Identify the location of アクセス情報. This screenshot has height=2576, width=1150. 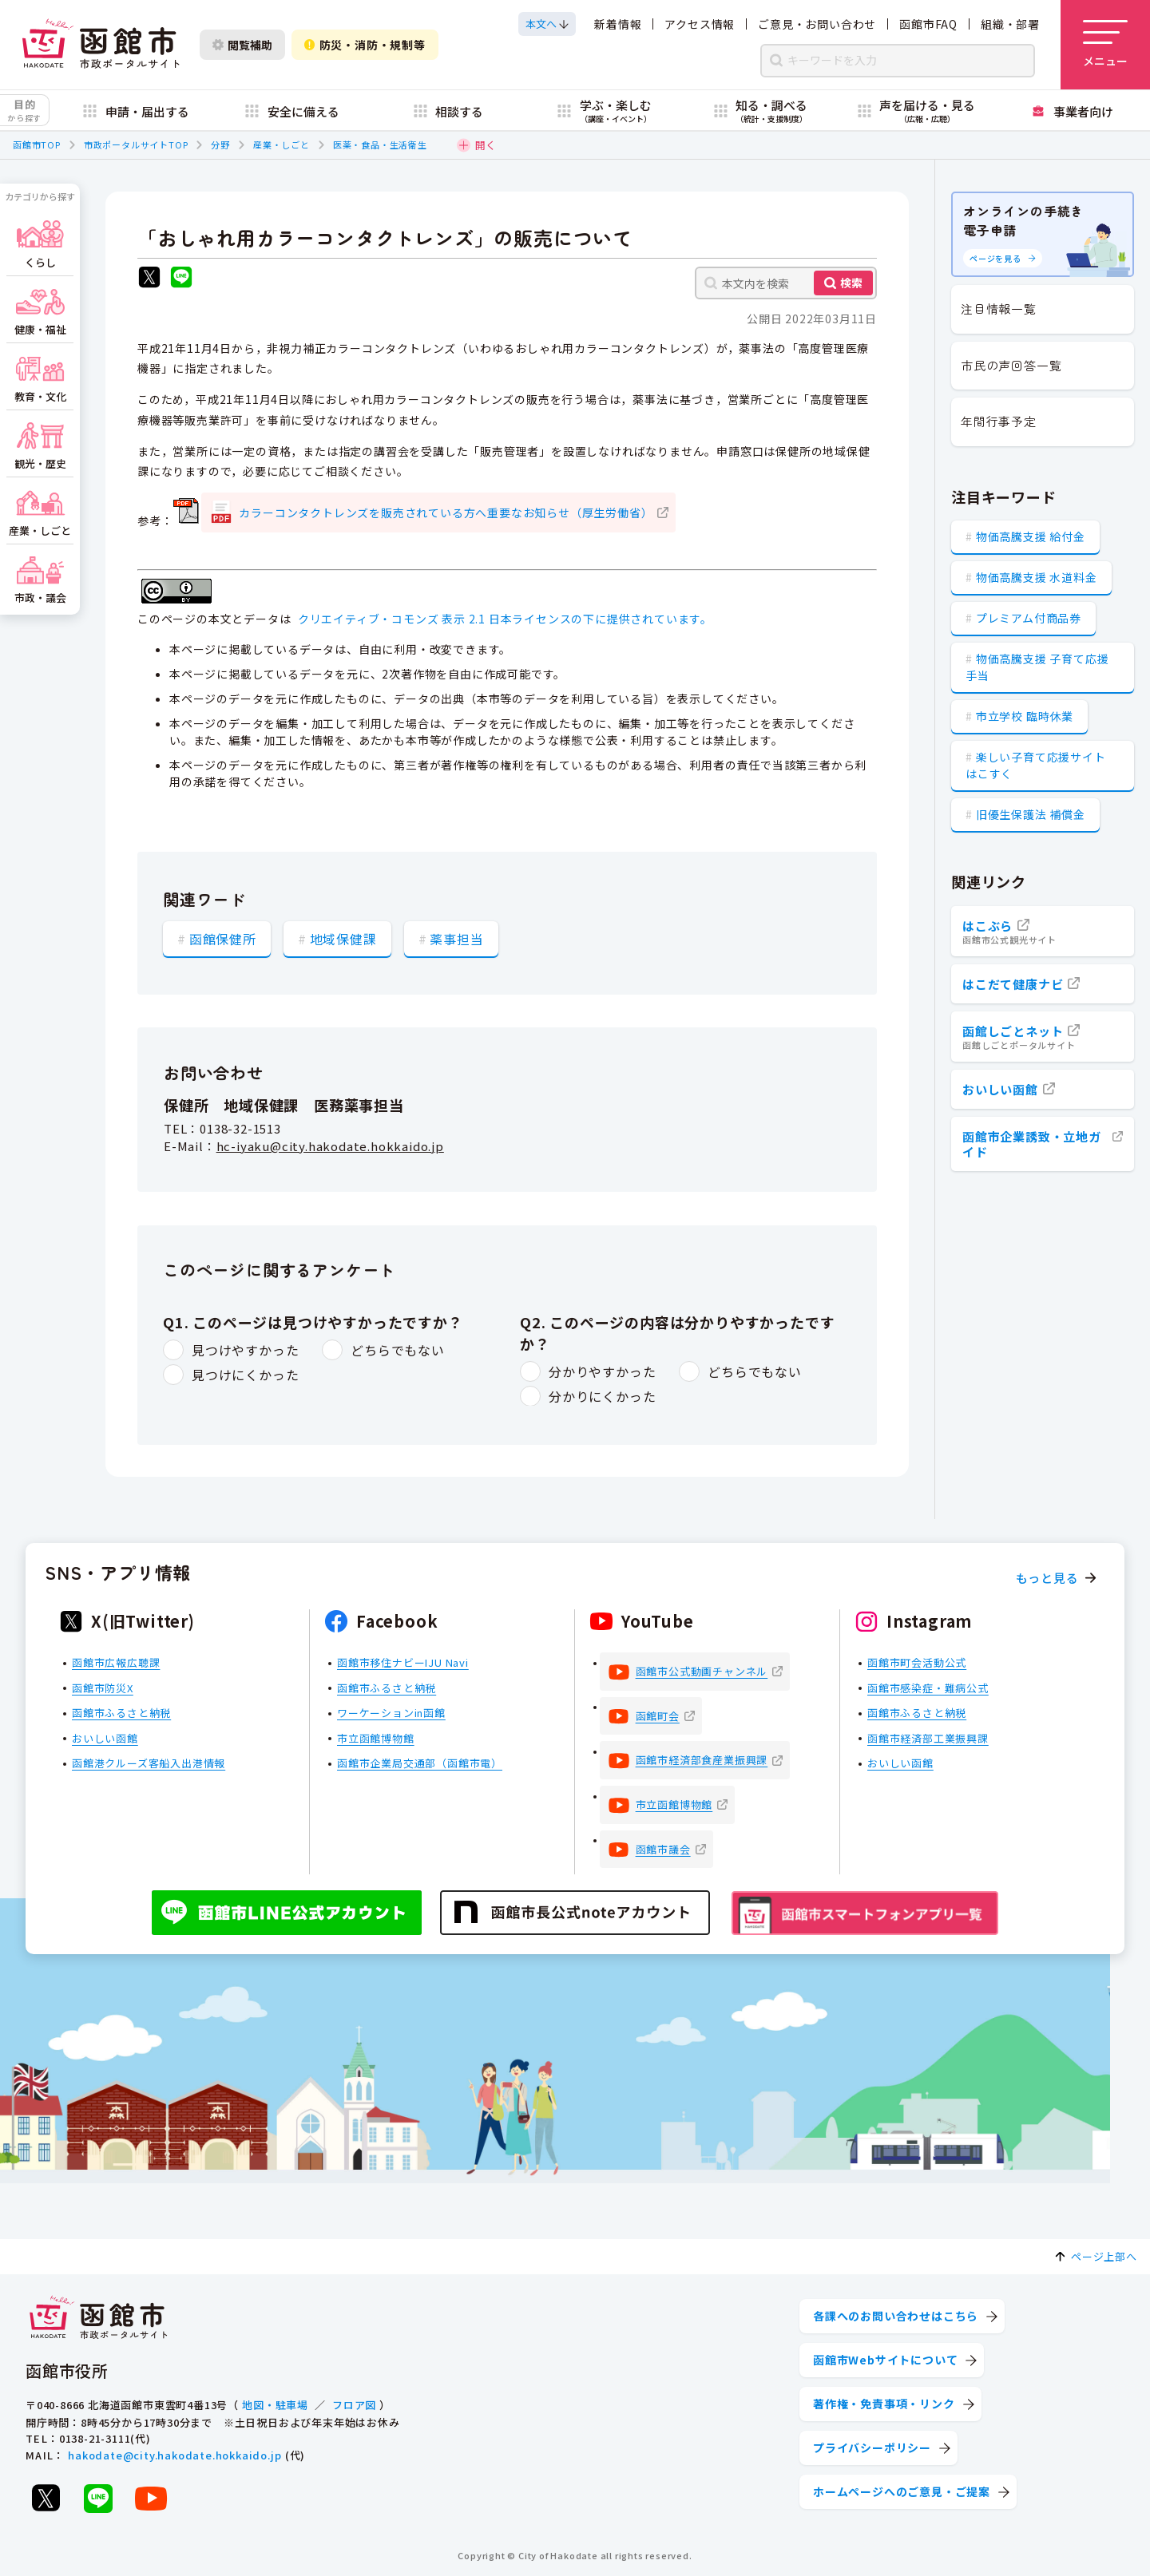
(699, 24).